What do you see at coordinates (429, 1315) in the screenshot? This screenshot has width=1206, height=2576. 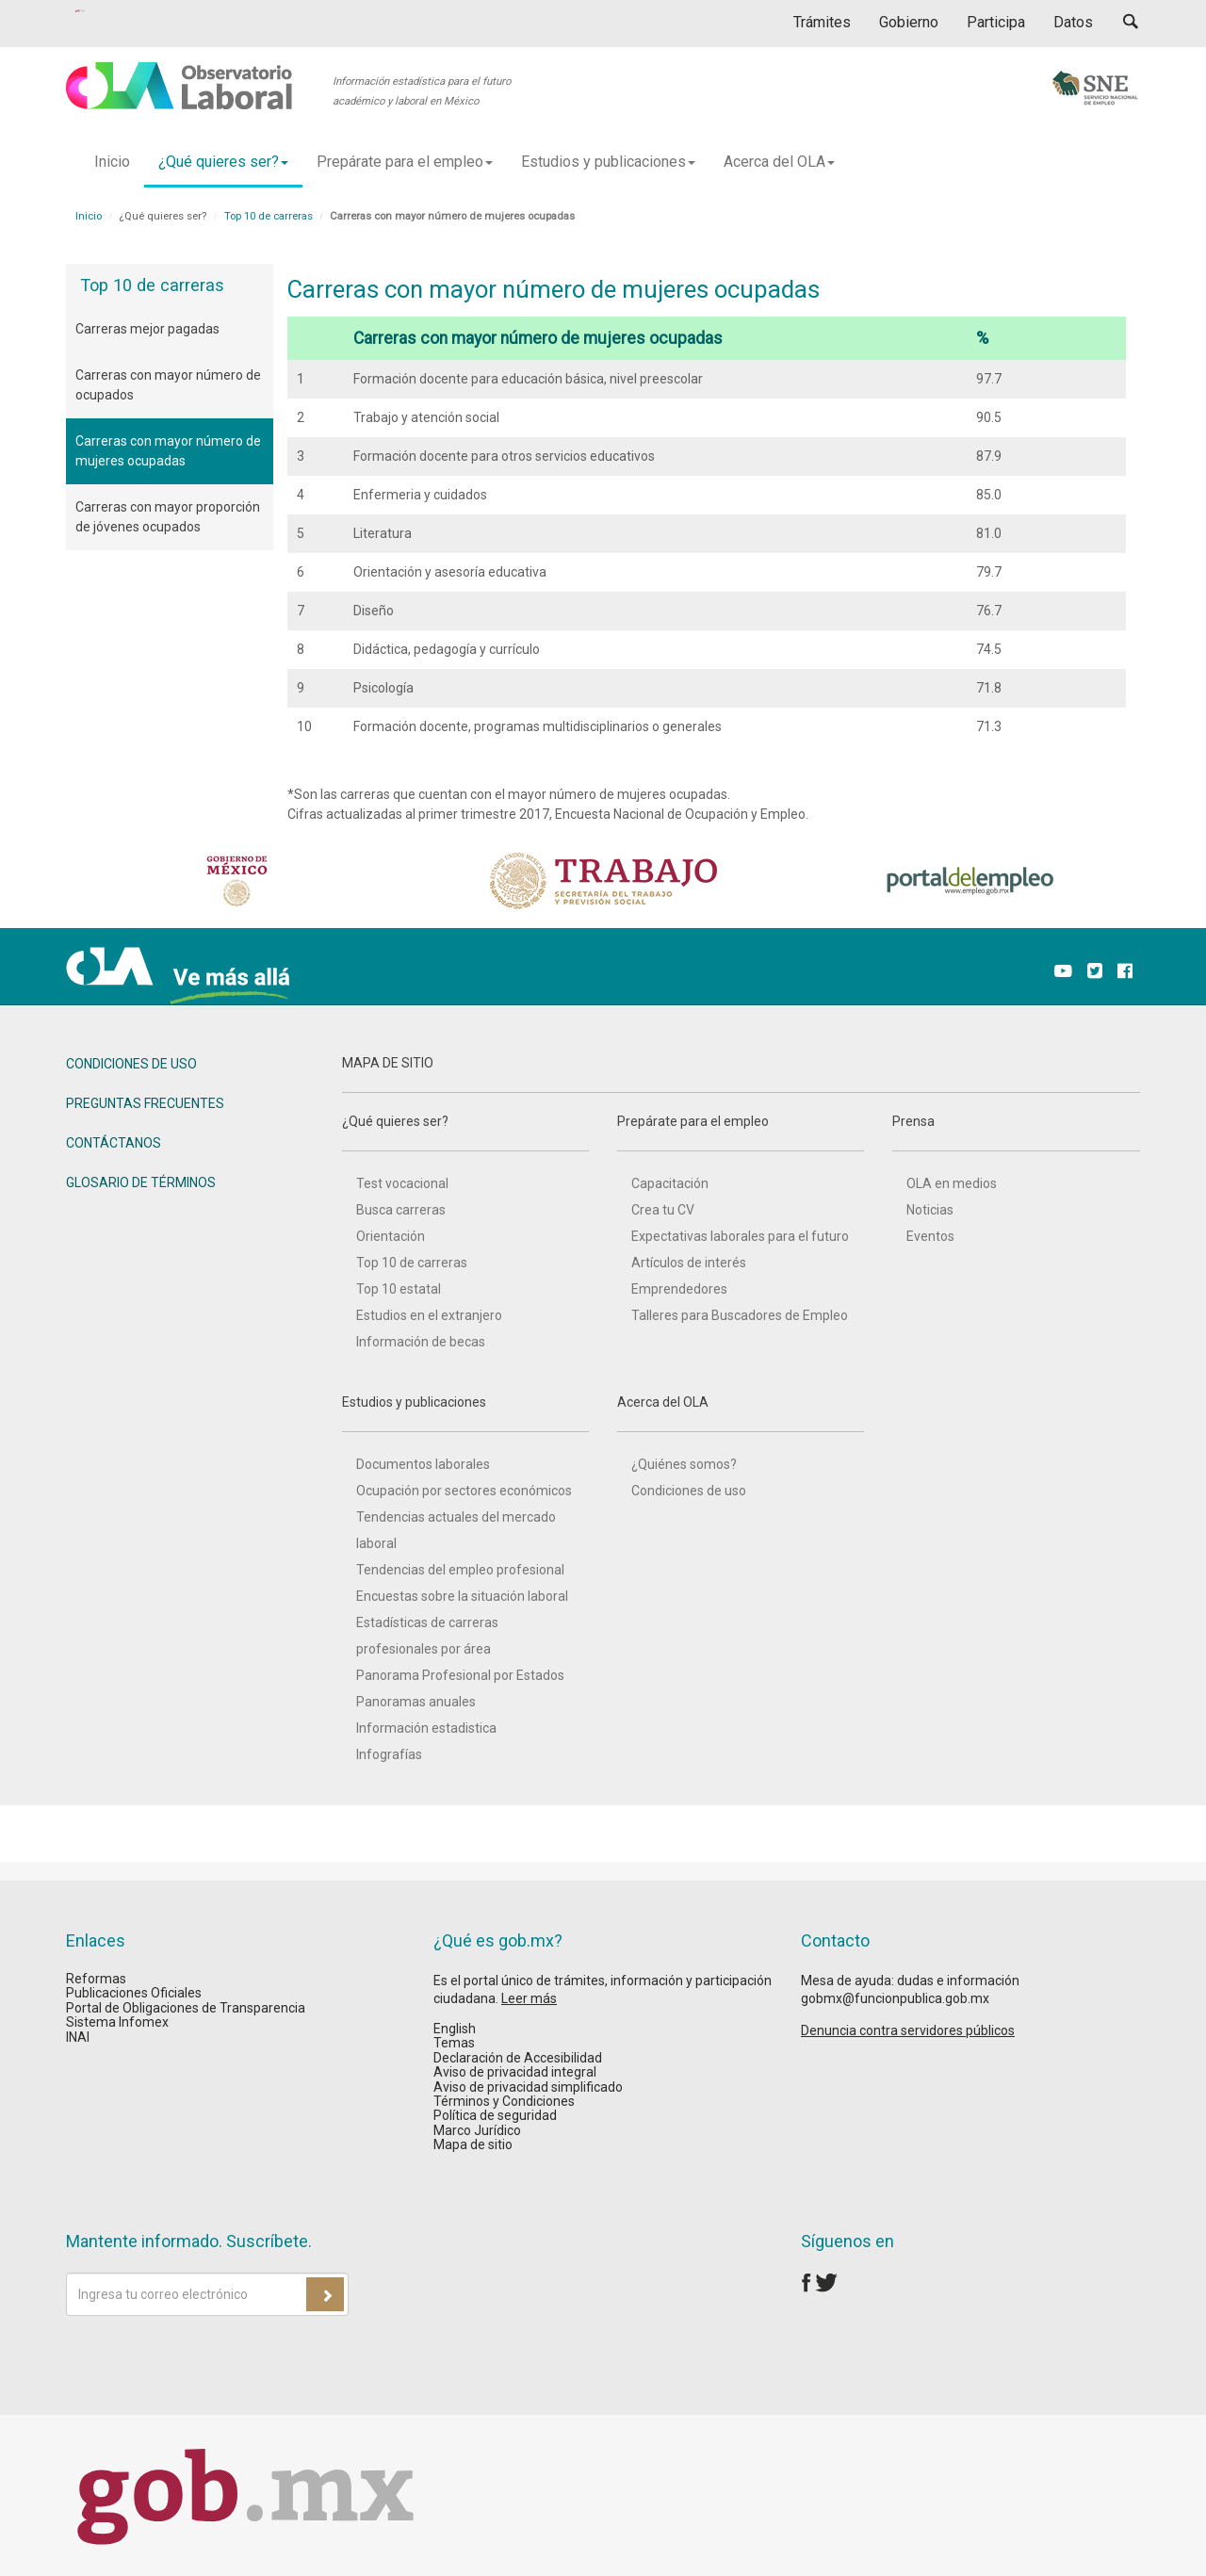 I see `Estudios en el extranjero` at bounding box center [429, 1315].